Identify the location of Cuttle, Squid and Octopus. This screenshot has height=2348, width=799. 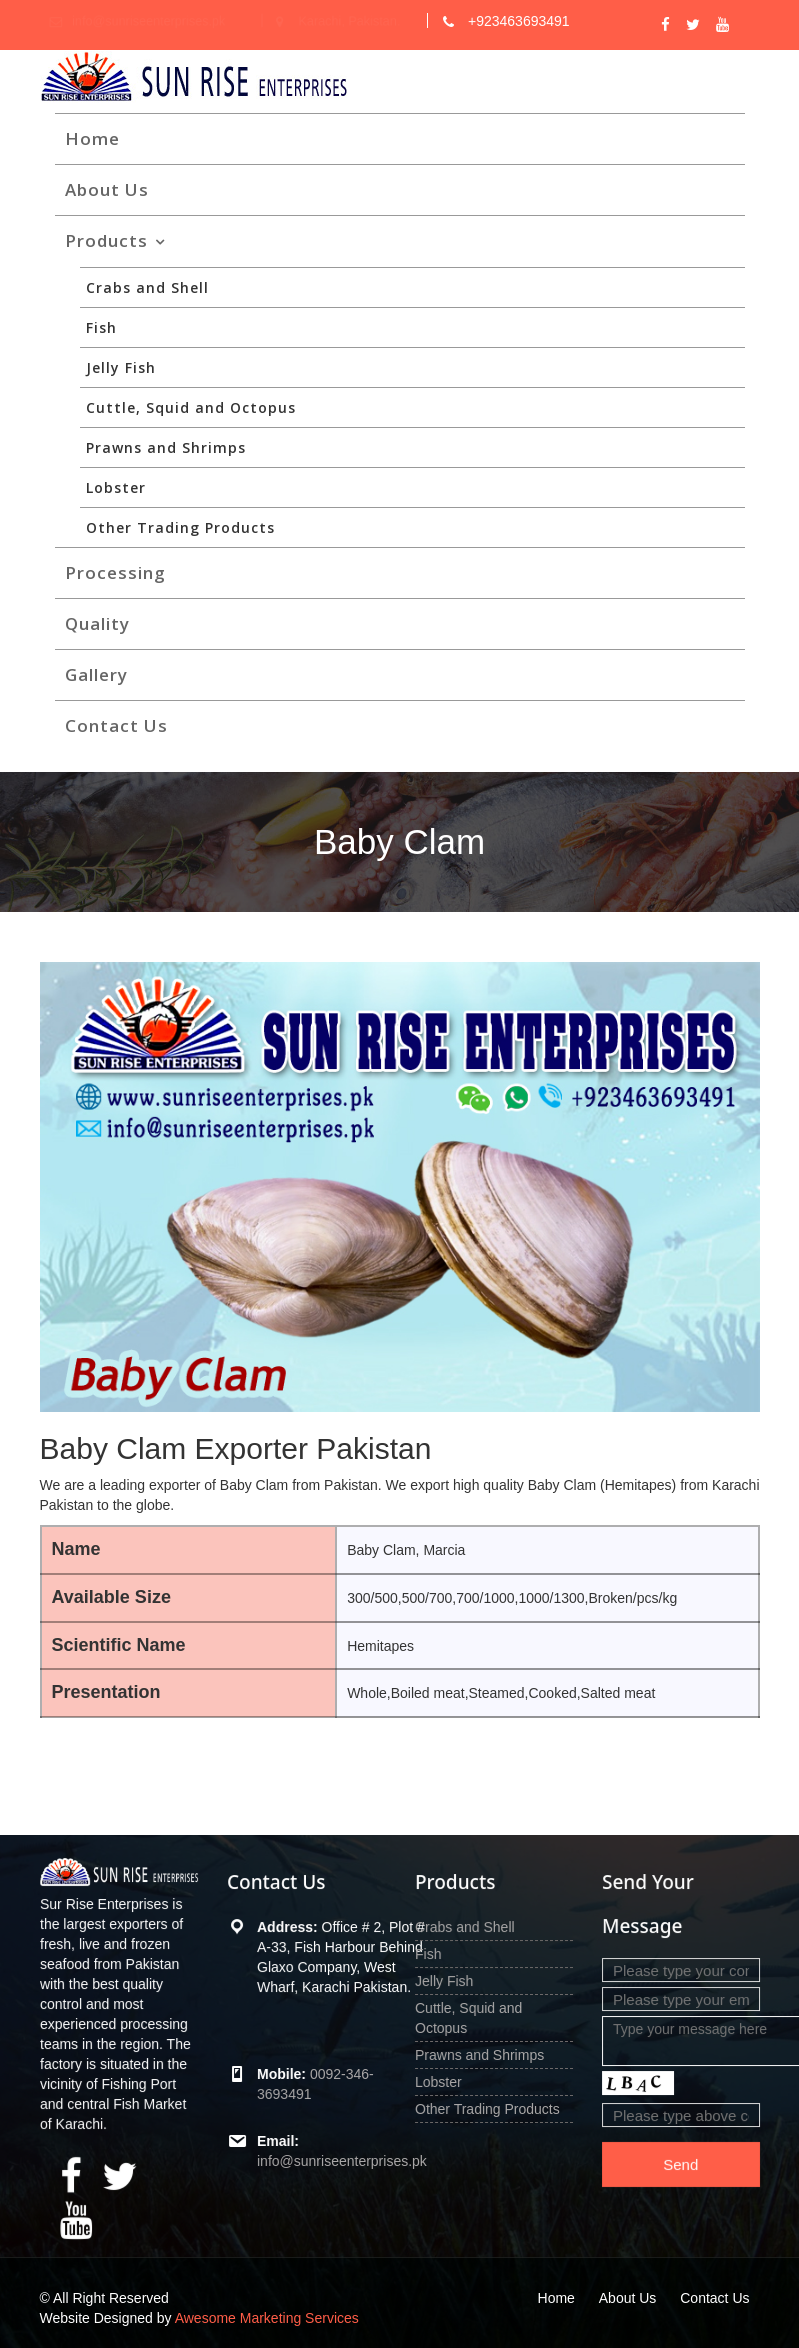
(191, 407).